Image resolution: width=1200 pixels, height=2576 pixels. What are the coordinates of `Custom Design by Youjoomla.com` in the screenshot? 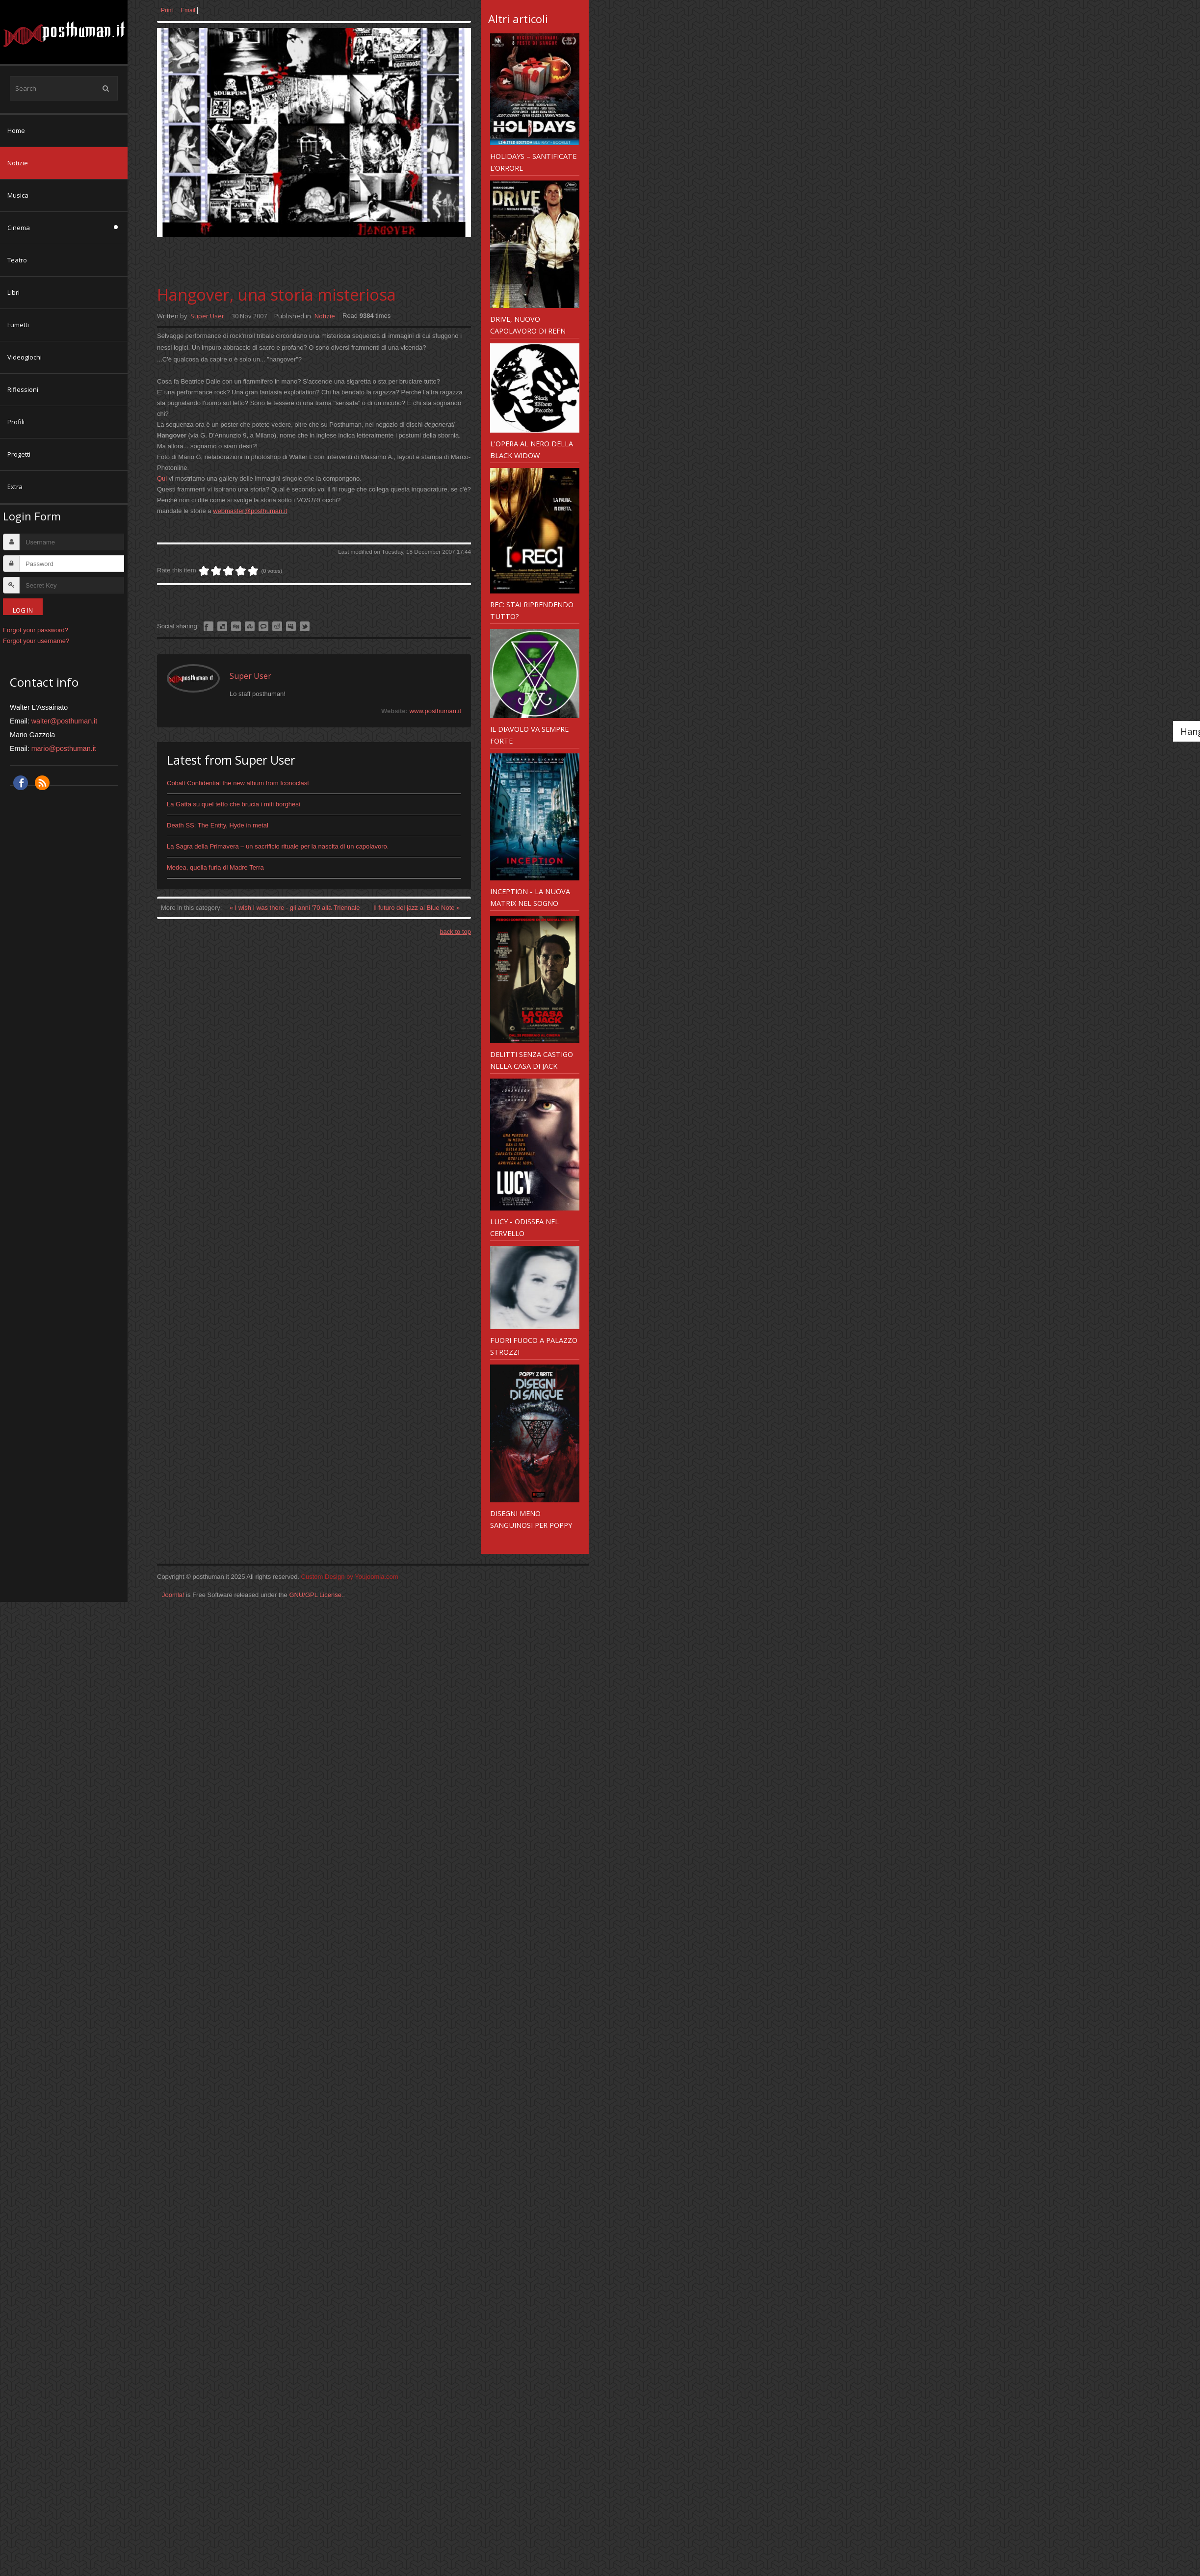 It's located at (349, 1576).